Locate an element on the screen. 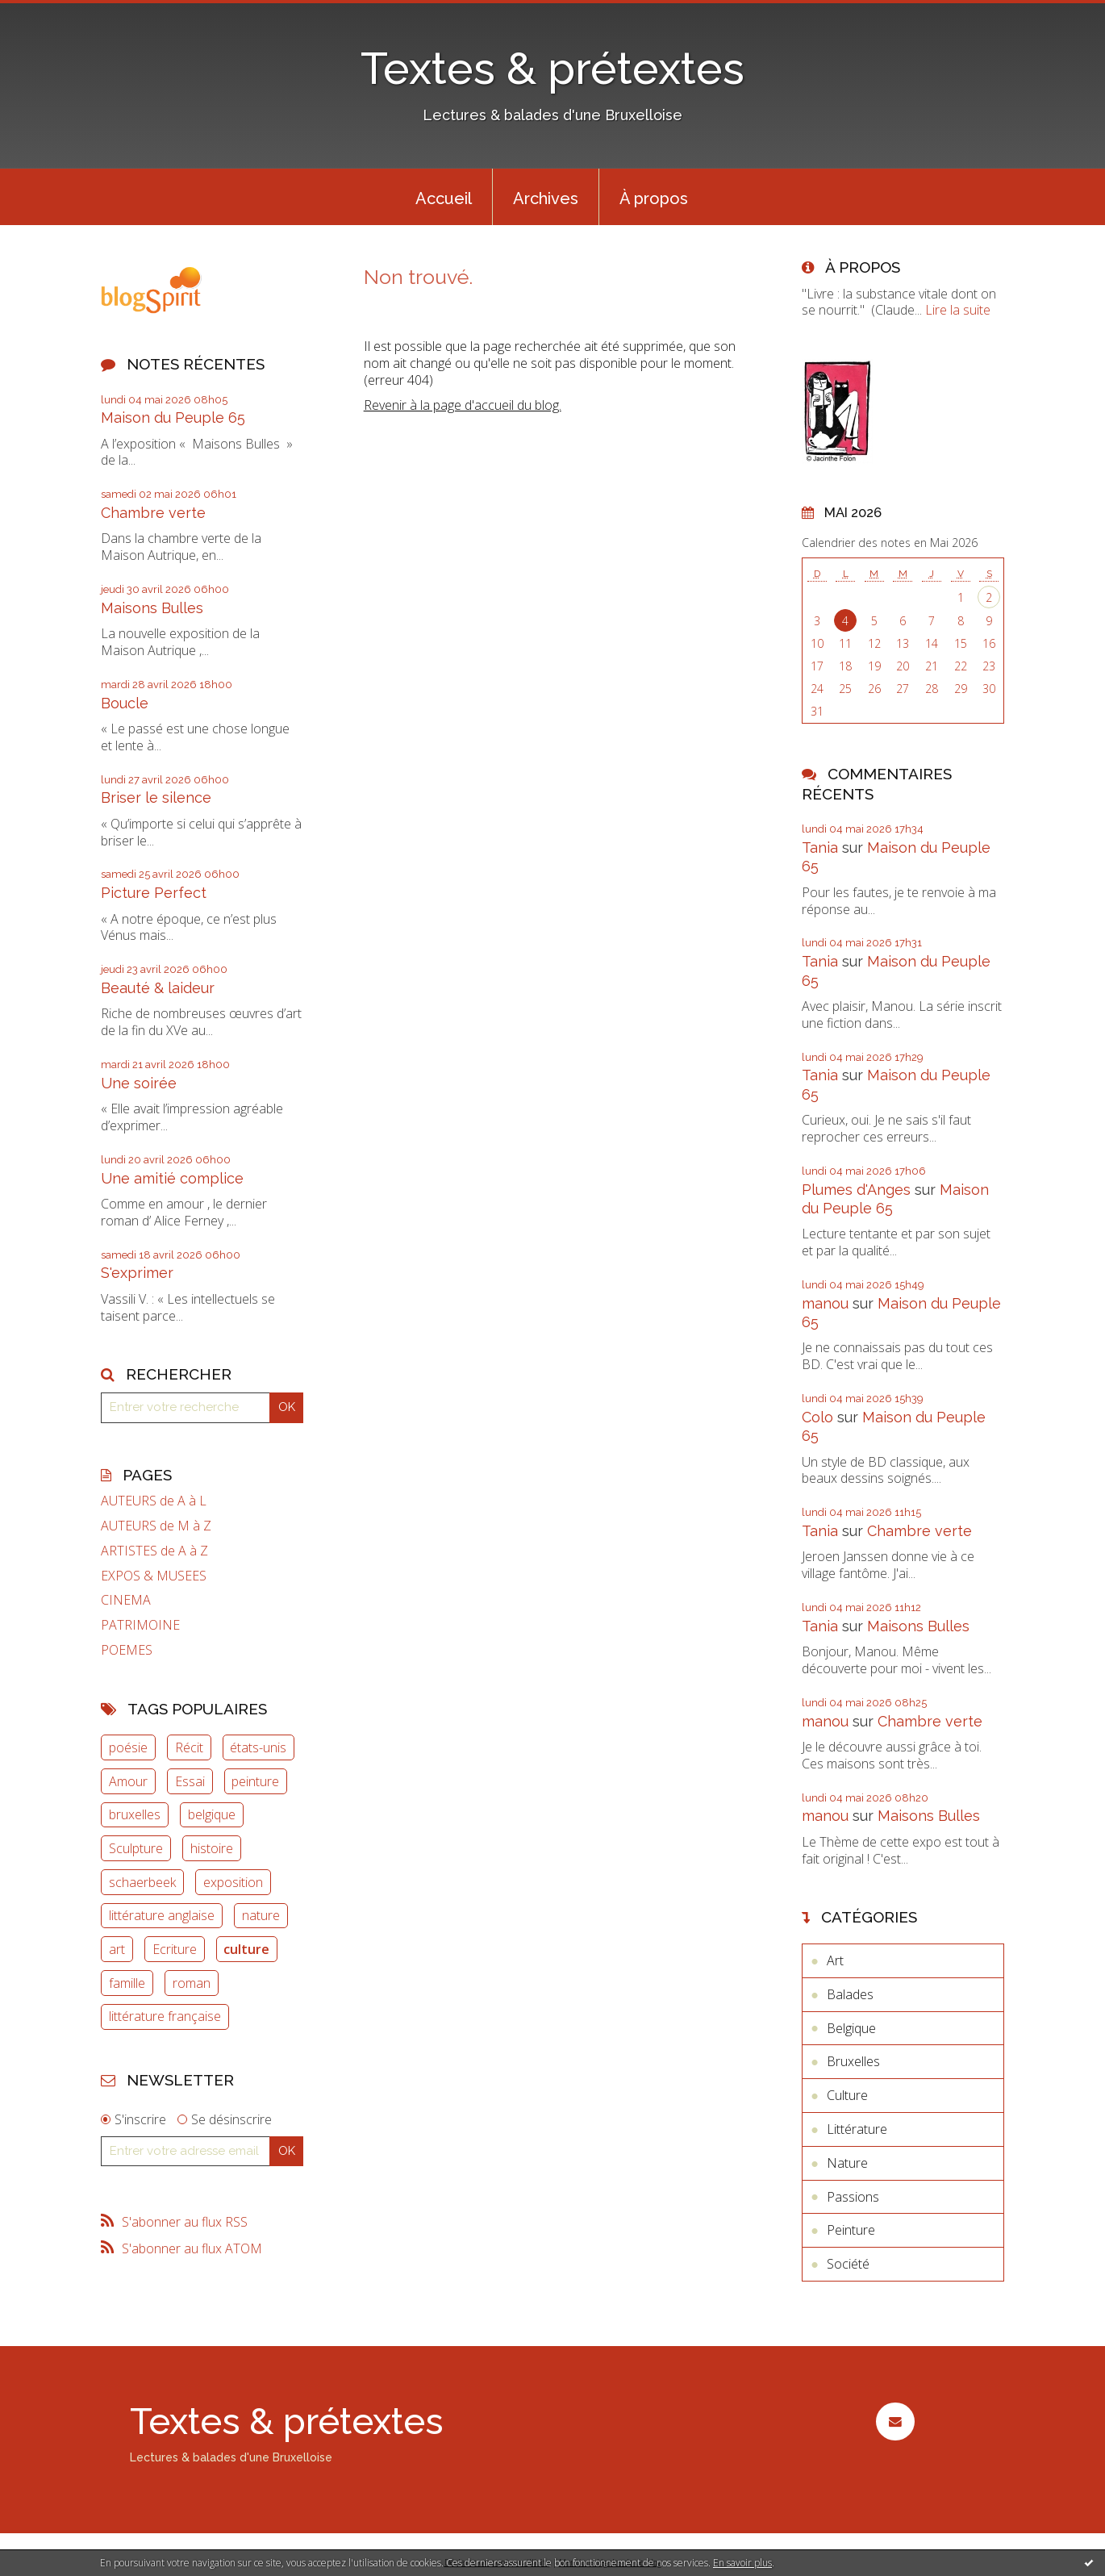 The width and height of the screenshot is (1105, 2576). Briser le silence is located at coordinates (156, 797).